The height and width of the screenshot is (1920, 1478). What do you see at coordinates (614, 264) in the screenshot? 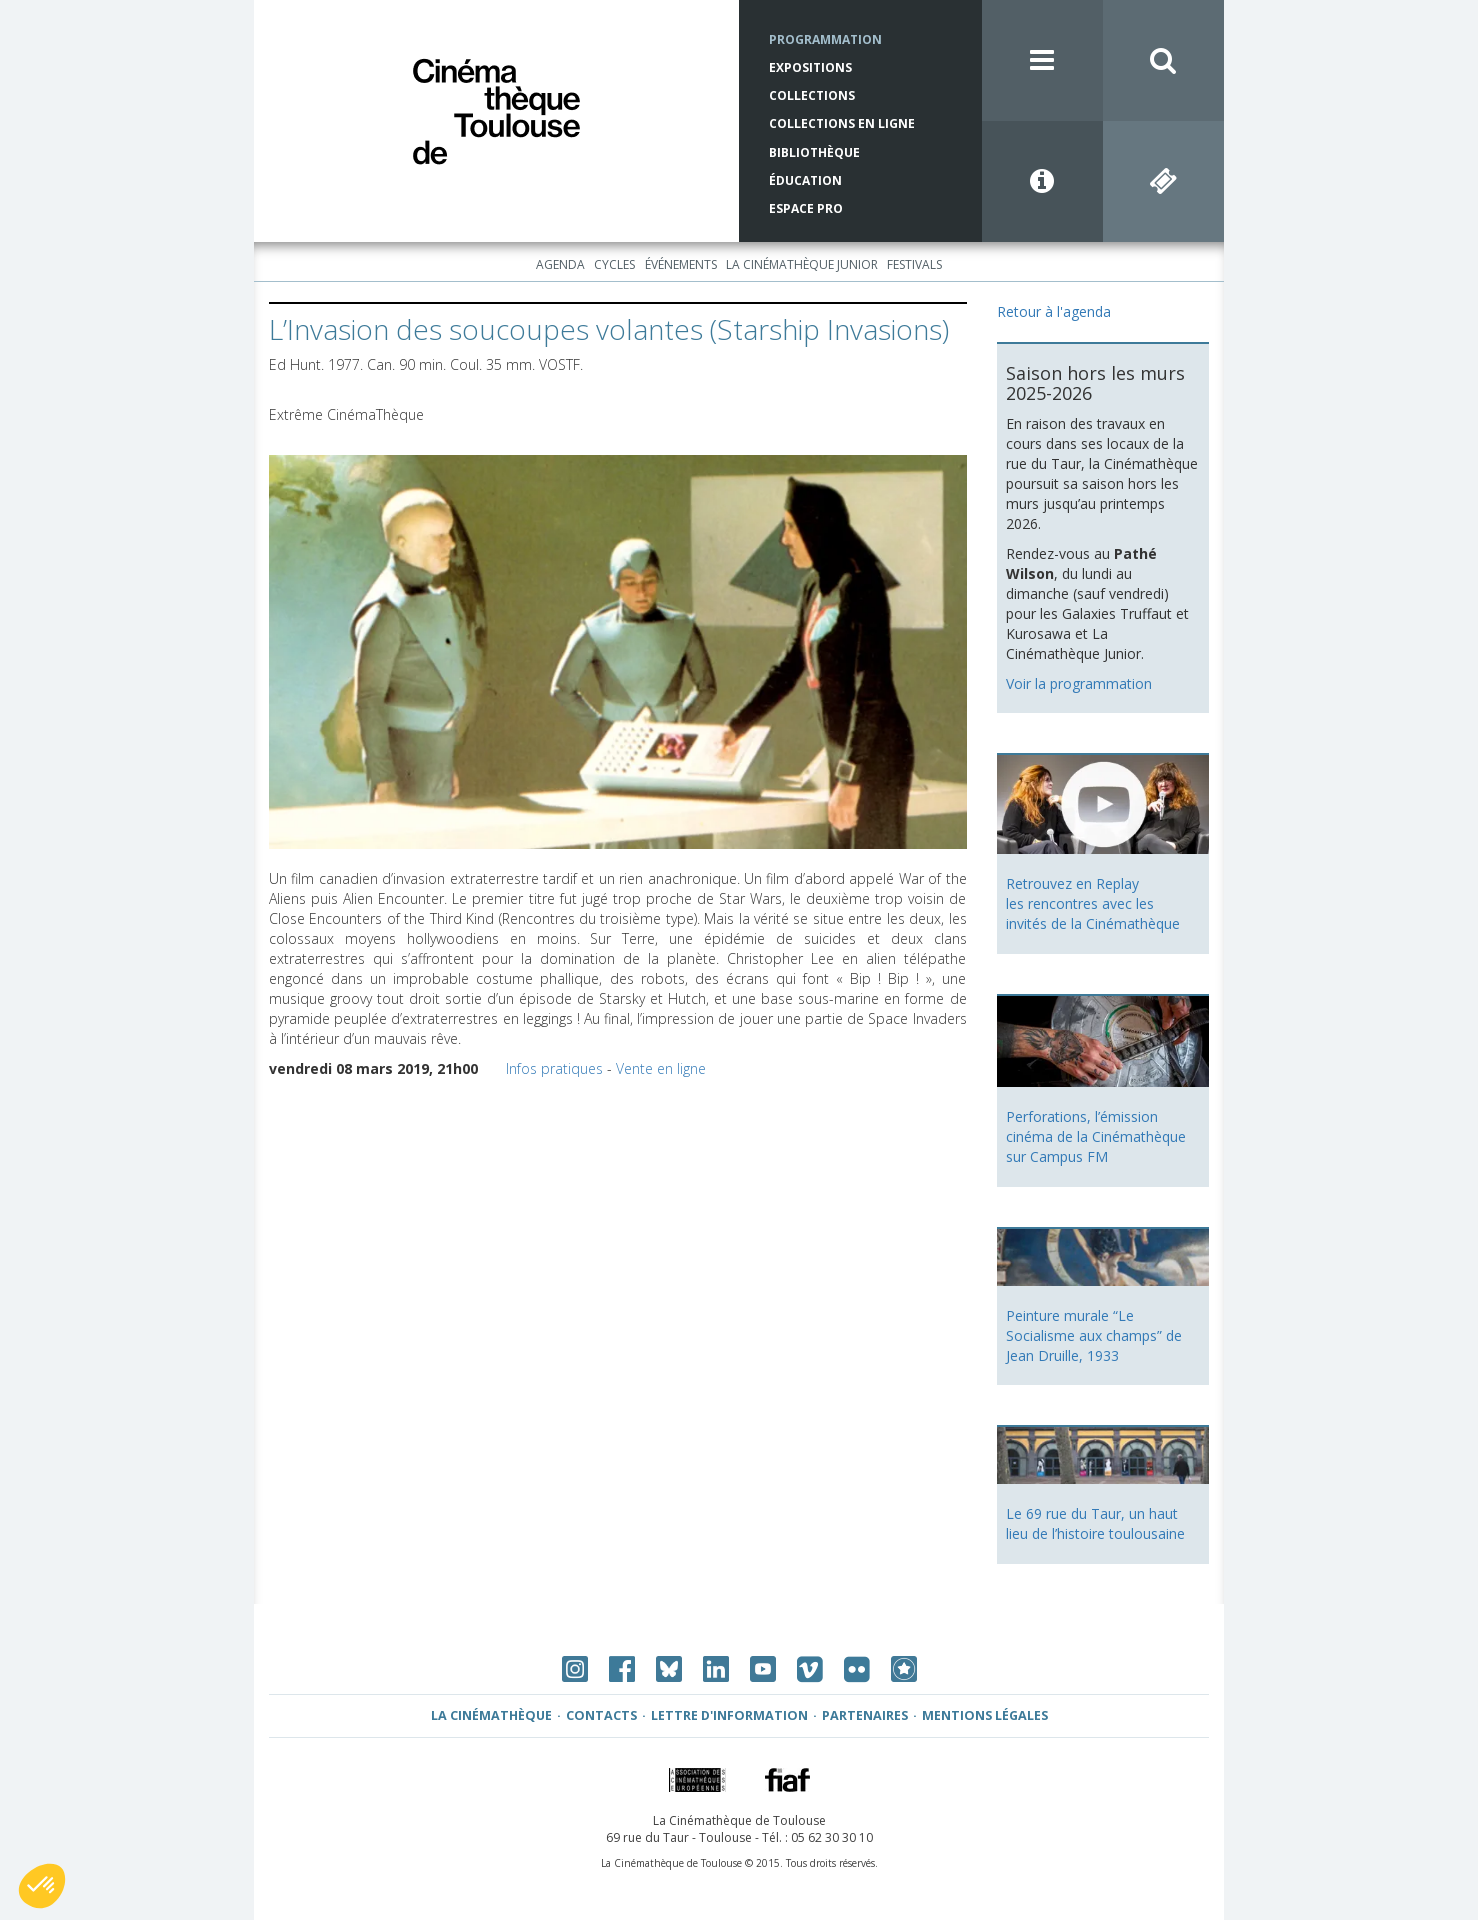
I see `Cycles` at bounding box center [614, 264].